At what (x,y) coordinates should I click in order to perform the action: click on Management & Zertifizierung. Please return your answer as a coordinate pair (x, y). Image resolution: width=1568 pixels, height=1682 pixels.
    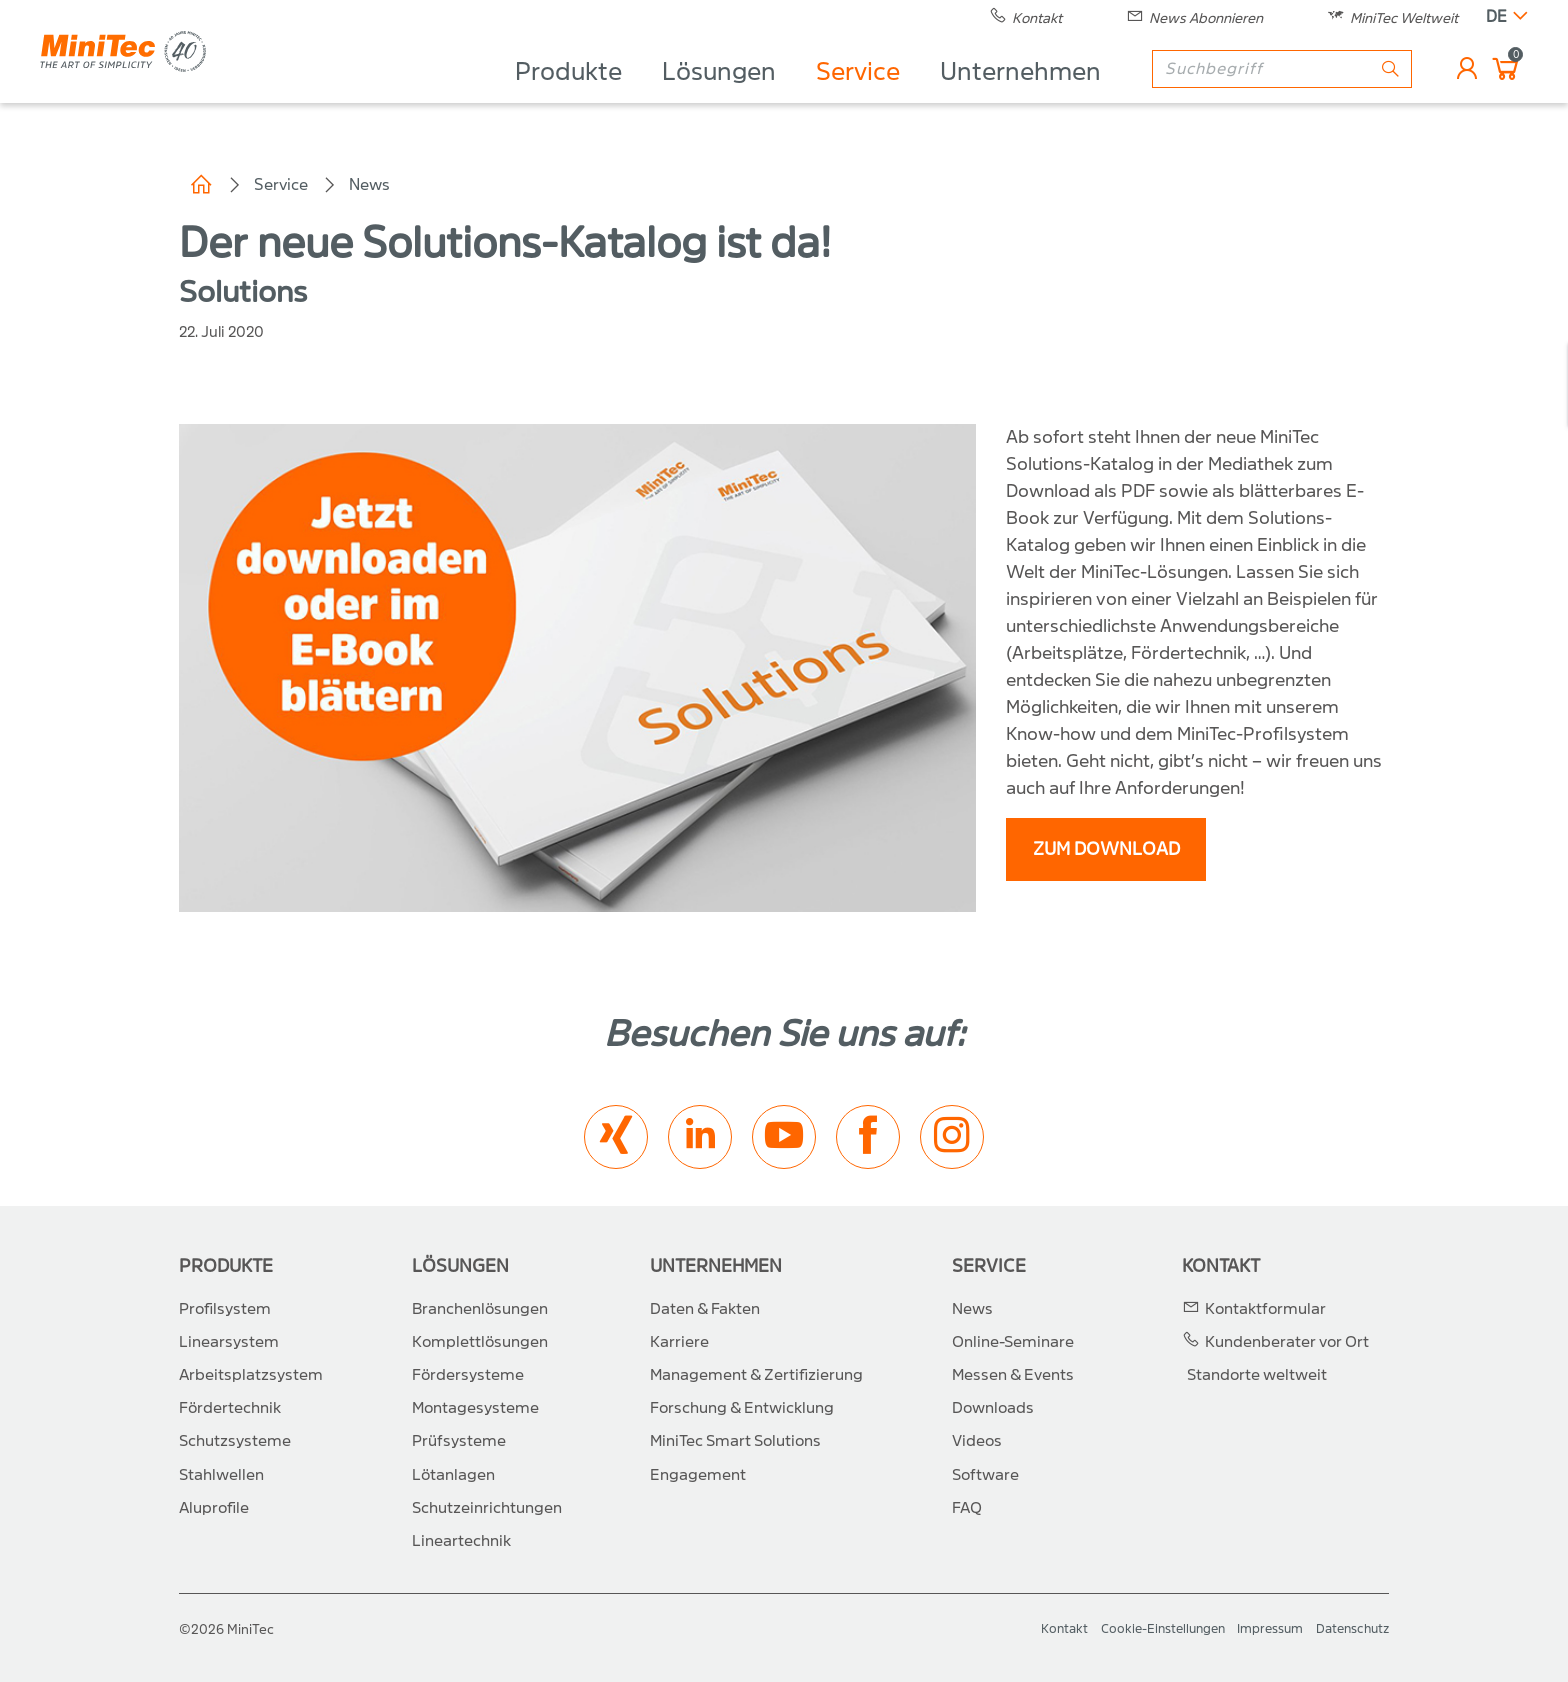
    Looking at the image, I should click on (756, 1375).